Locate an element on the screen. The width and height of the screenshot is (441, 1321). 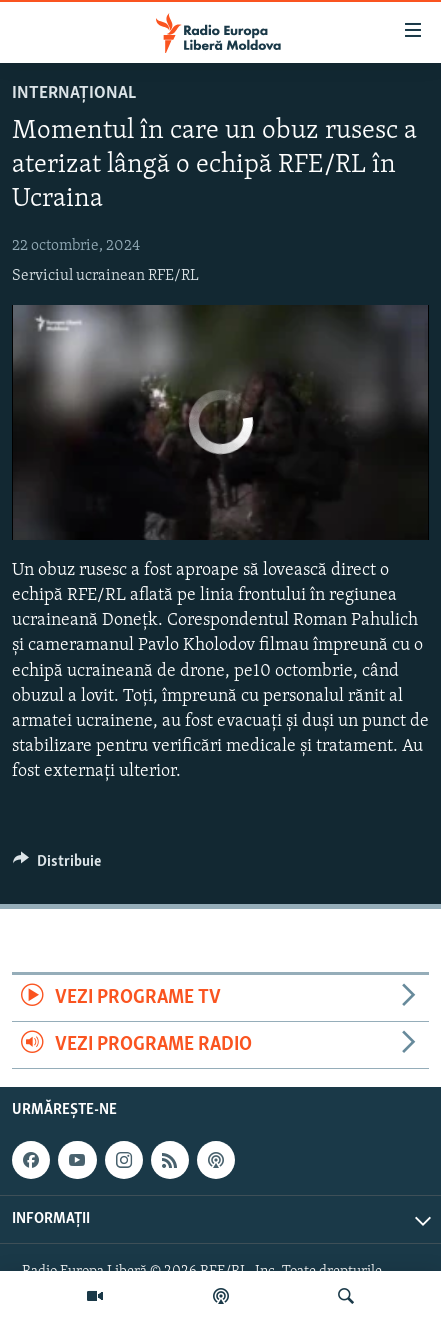
Serviciul ucrainean RFE/RL is located at coordinates (105, 276).